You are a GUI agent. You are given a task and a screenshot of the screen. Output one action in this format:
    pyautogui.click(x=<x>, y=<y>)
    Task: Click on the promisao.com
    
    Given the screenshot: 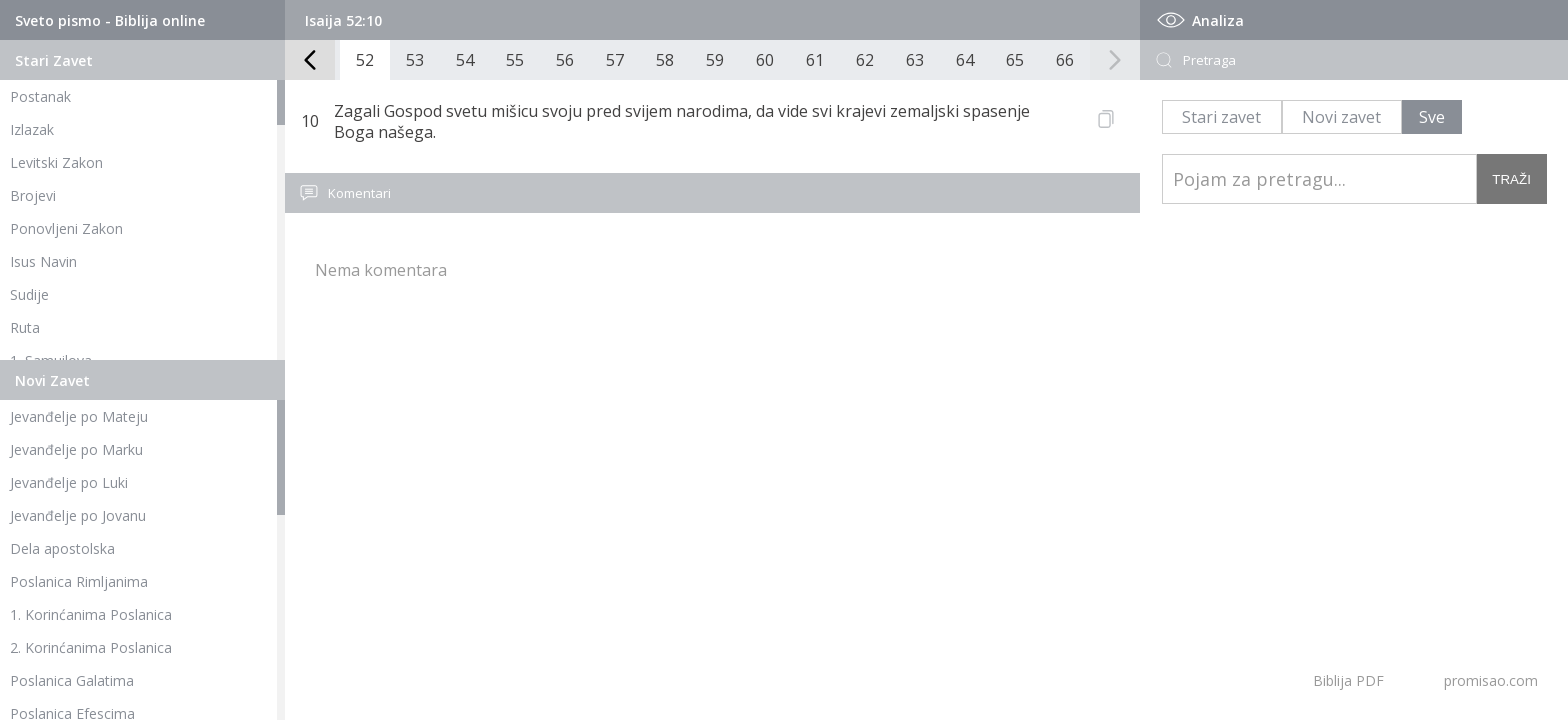 What is the action you would take?
    pyautogui.click(x=1491, y=680)
    